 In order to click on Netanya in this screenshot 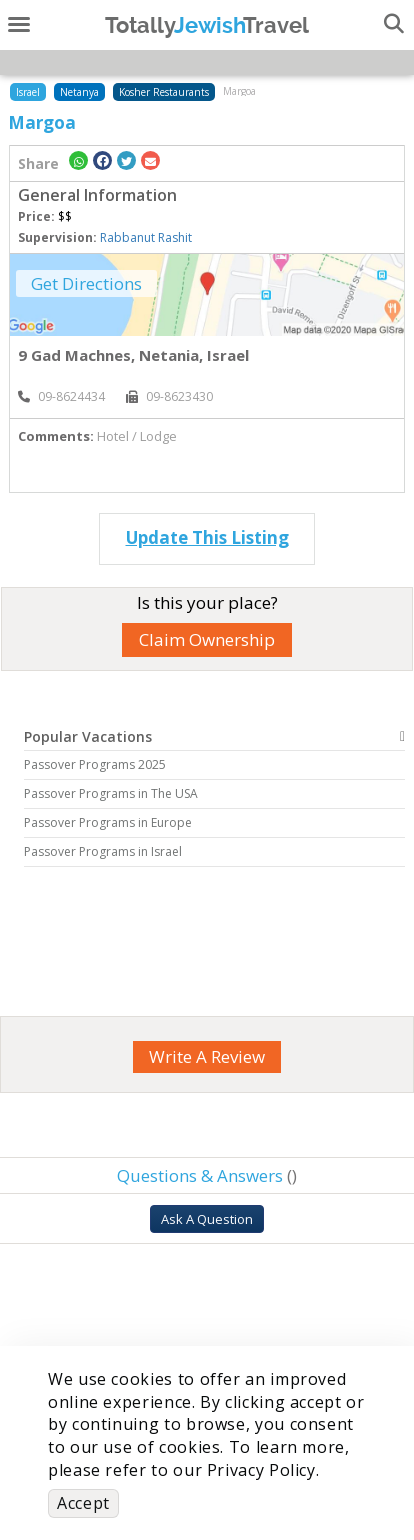, I will do `click(79, 92)`.